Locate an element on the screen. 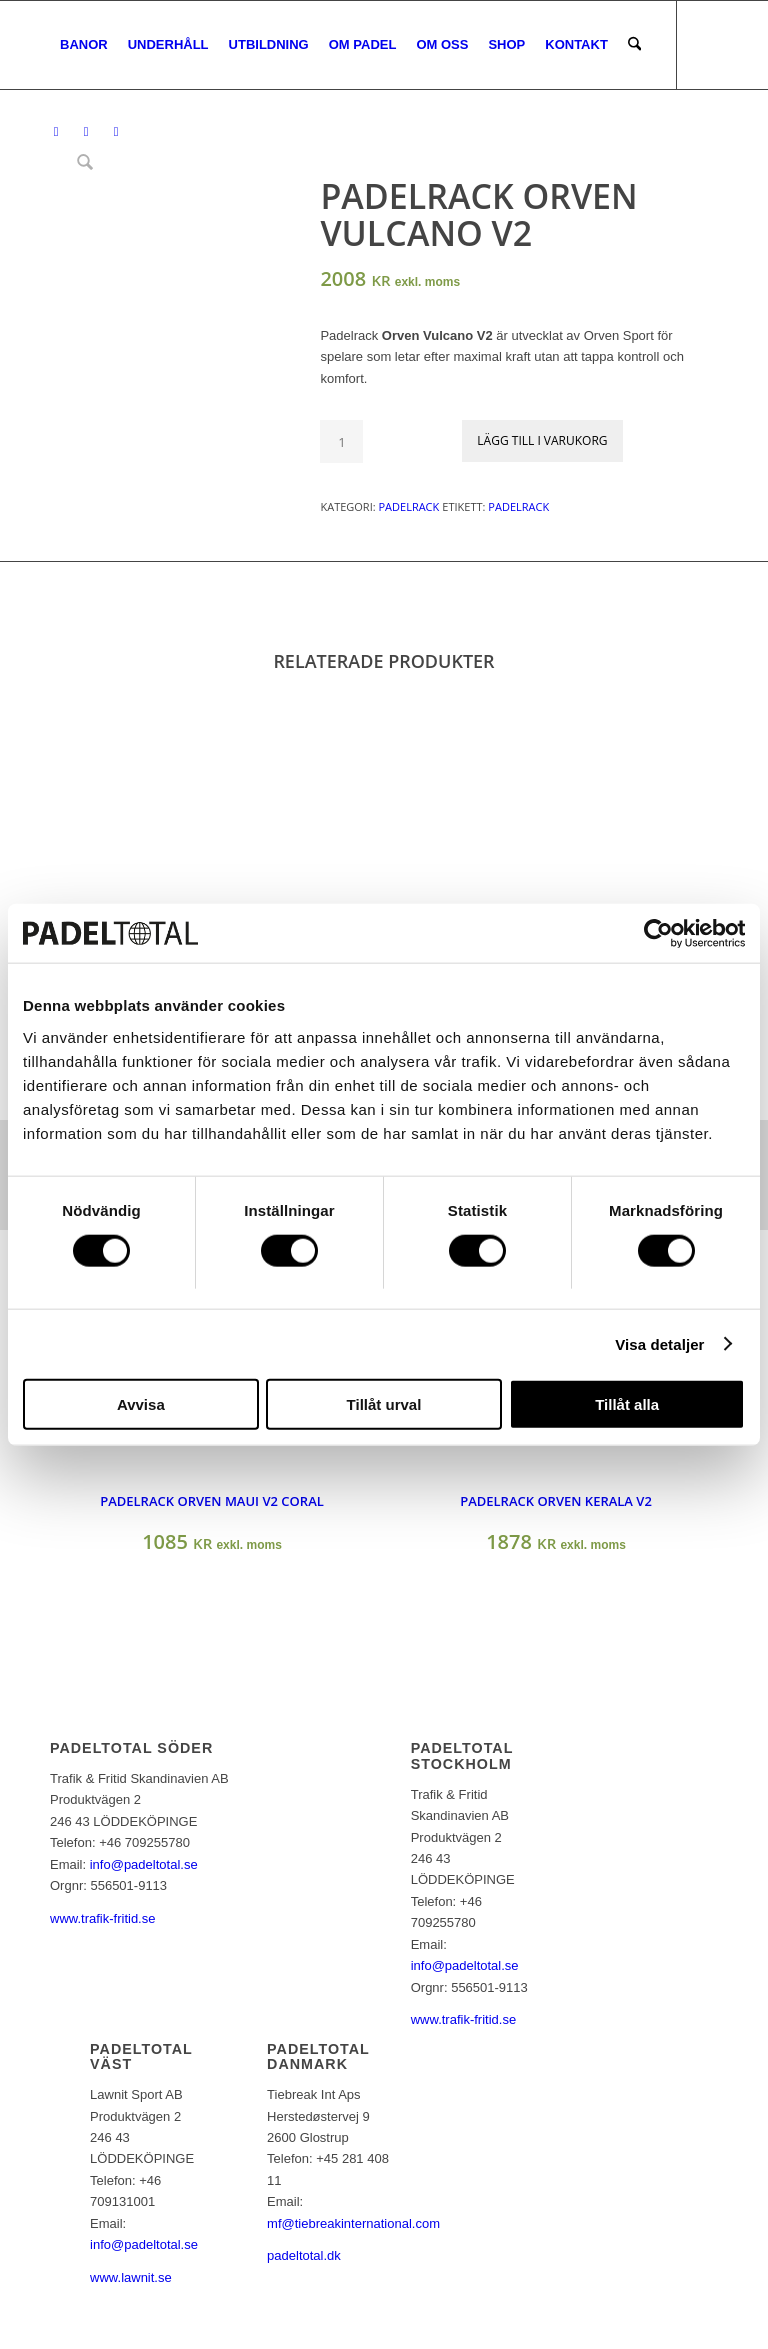  Lägg till i varukorg is located at coordinates (542, 440).